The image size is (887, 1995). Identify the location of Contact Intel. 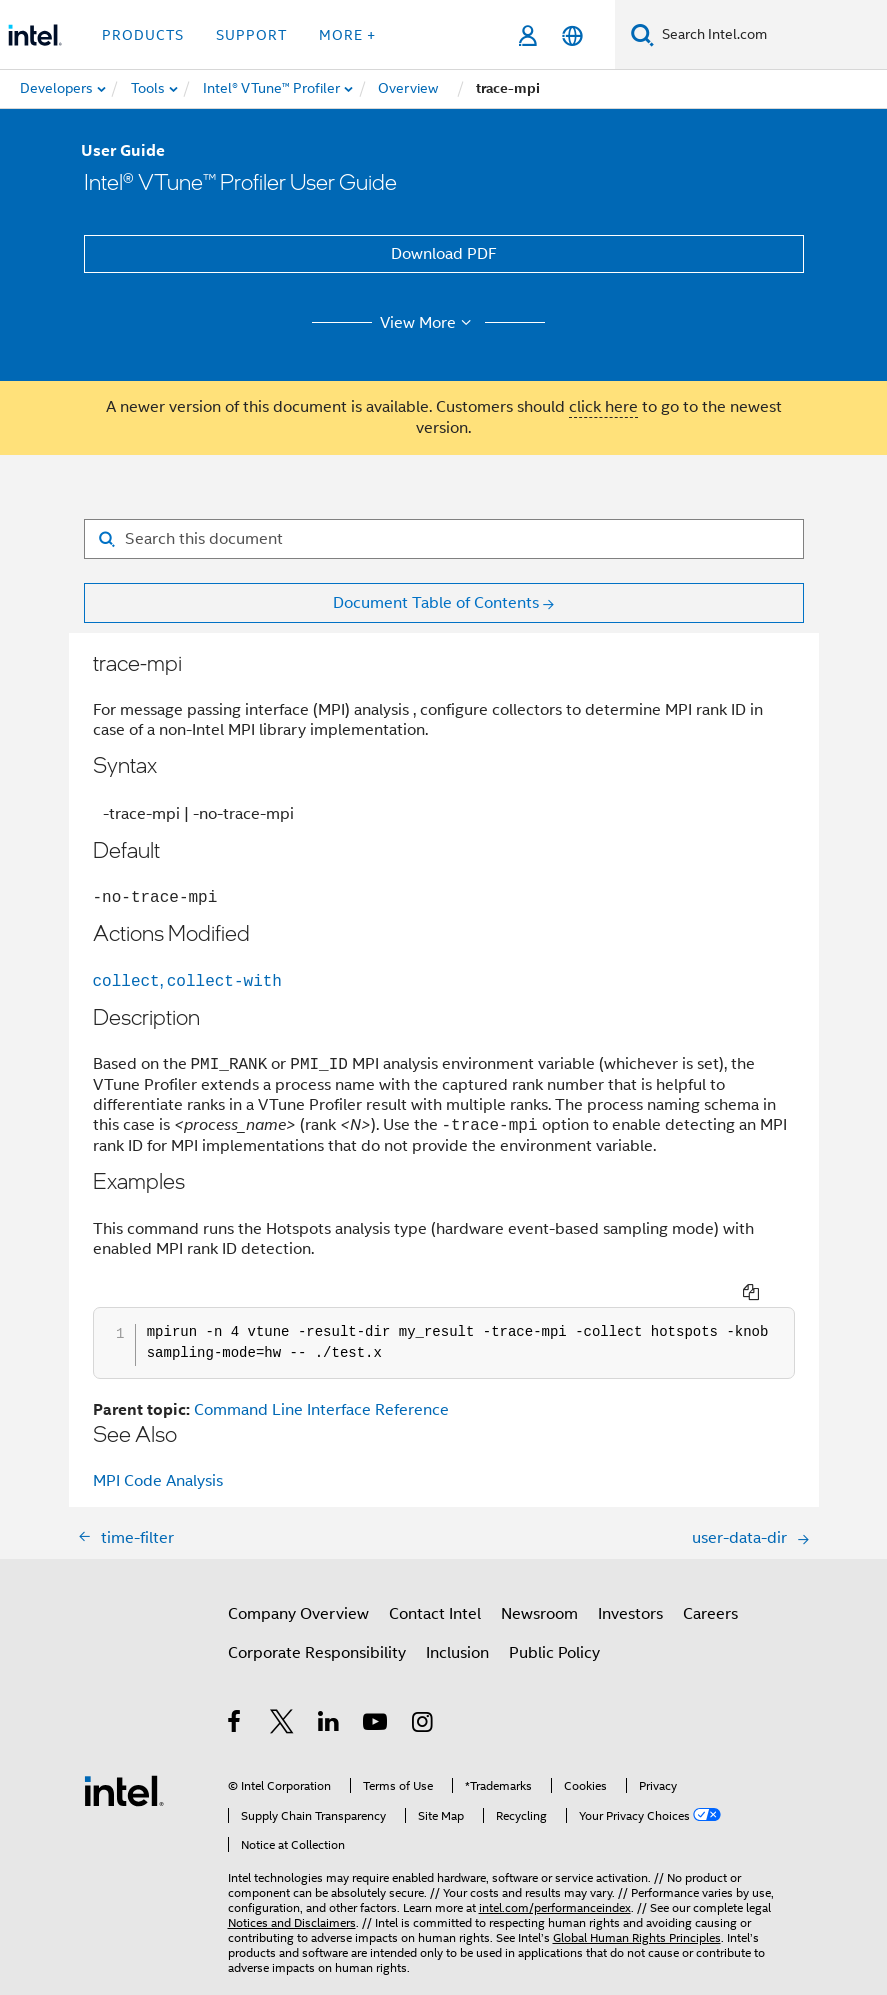
(435, 1587).